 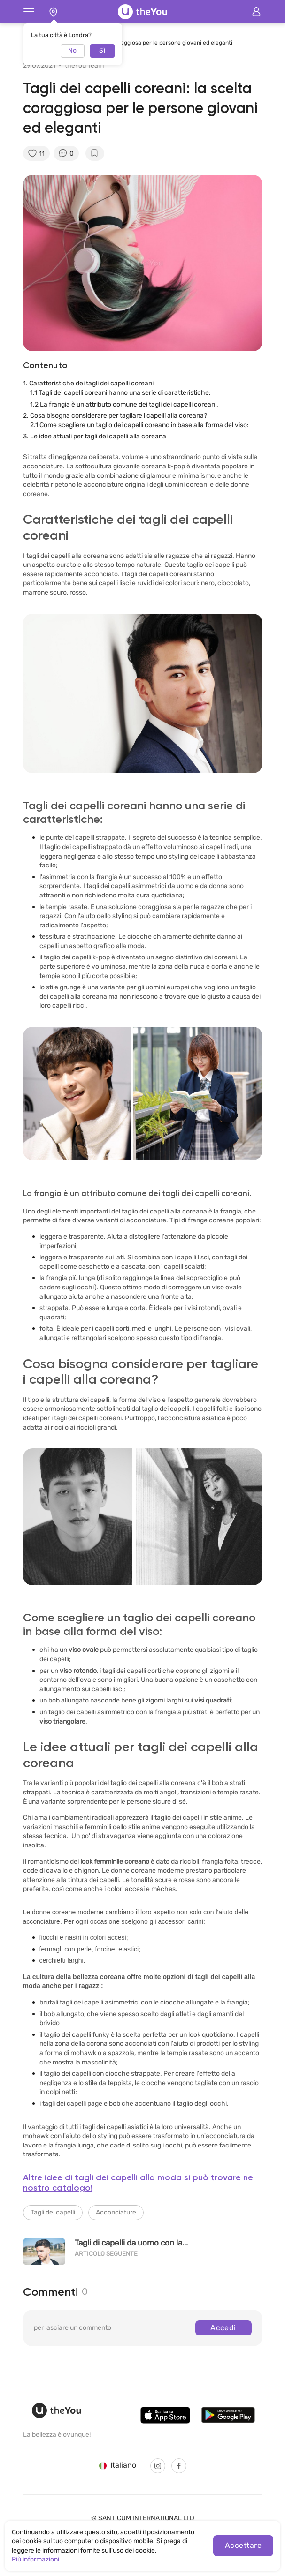 I want to click on 2.1 Come scegliere un taglio dei capelli coreano in base alla forma del viso:, so click(x=139, y=425).